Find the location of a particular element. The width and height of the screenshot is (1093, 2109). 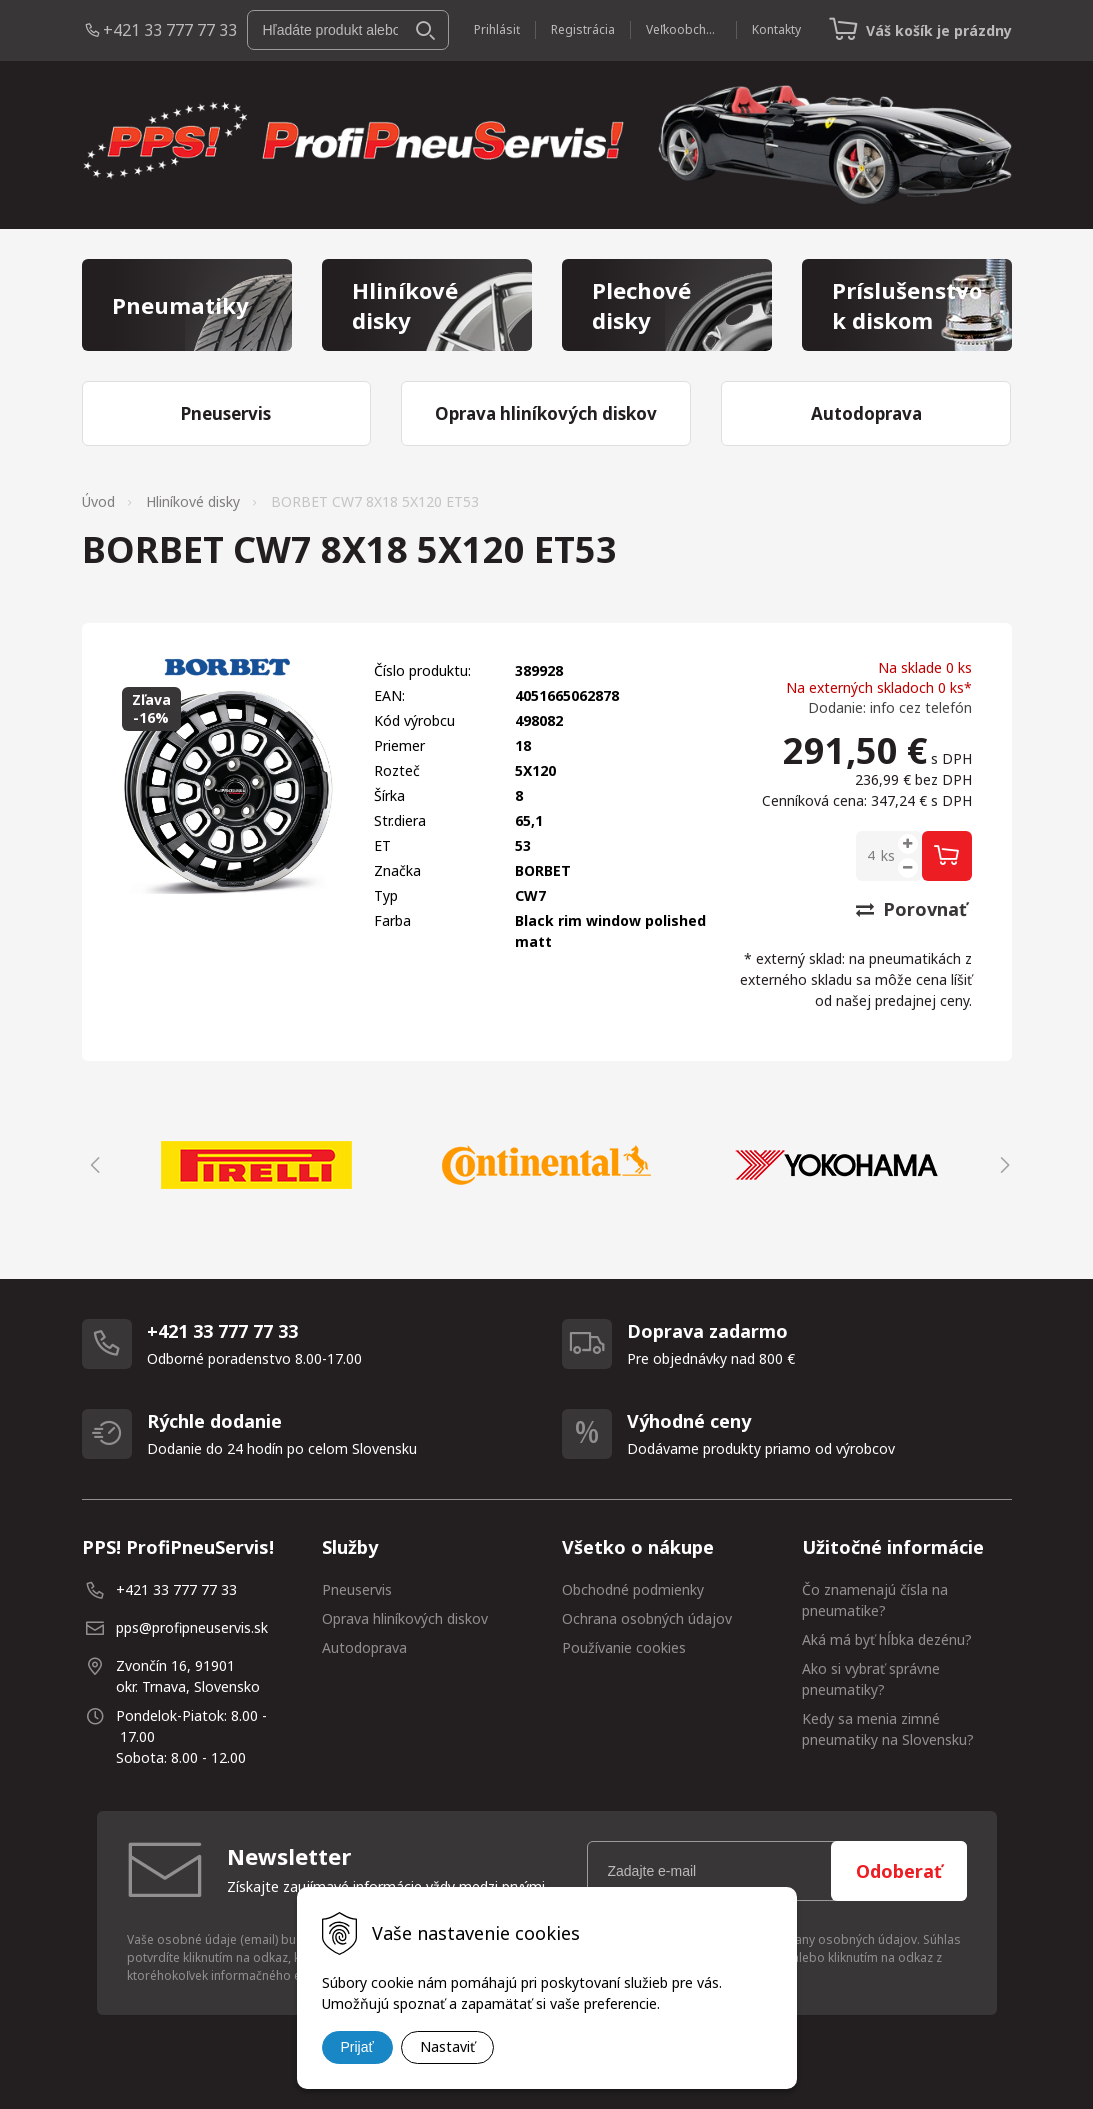

Autodoprava is located at coordinates (364, 1647).